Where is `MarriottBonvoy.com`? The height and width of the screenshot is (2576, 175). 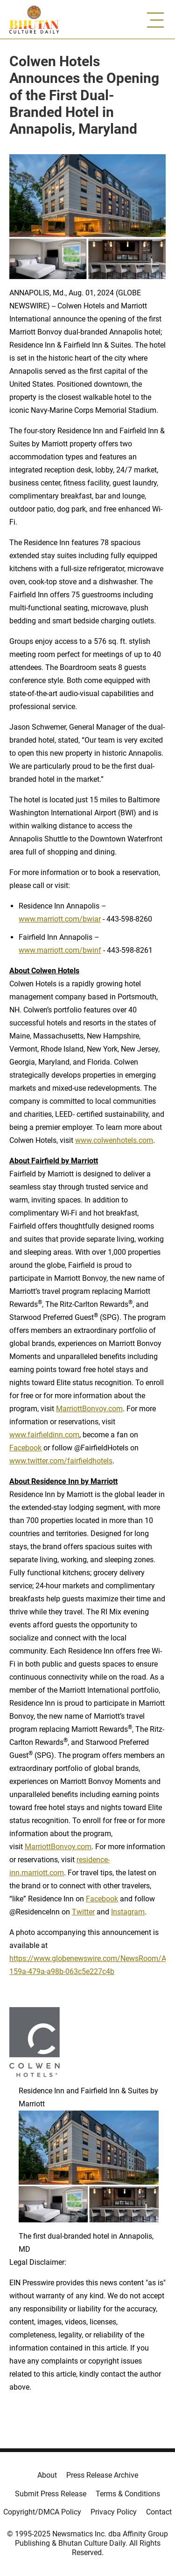 MarriottBonvoy.com is located at coordinates (89, 1408).